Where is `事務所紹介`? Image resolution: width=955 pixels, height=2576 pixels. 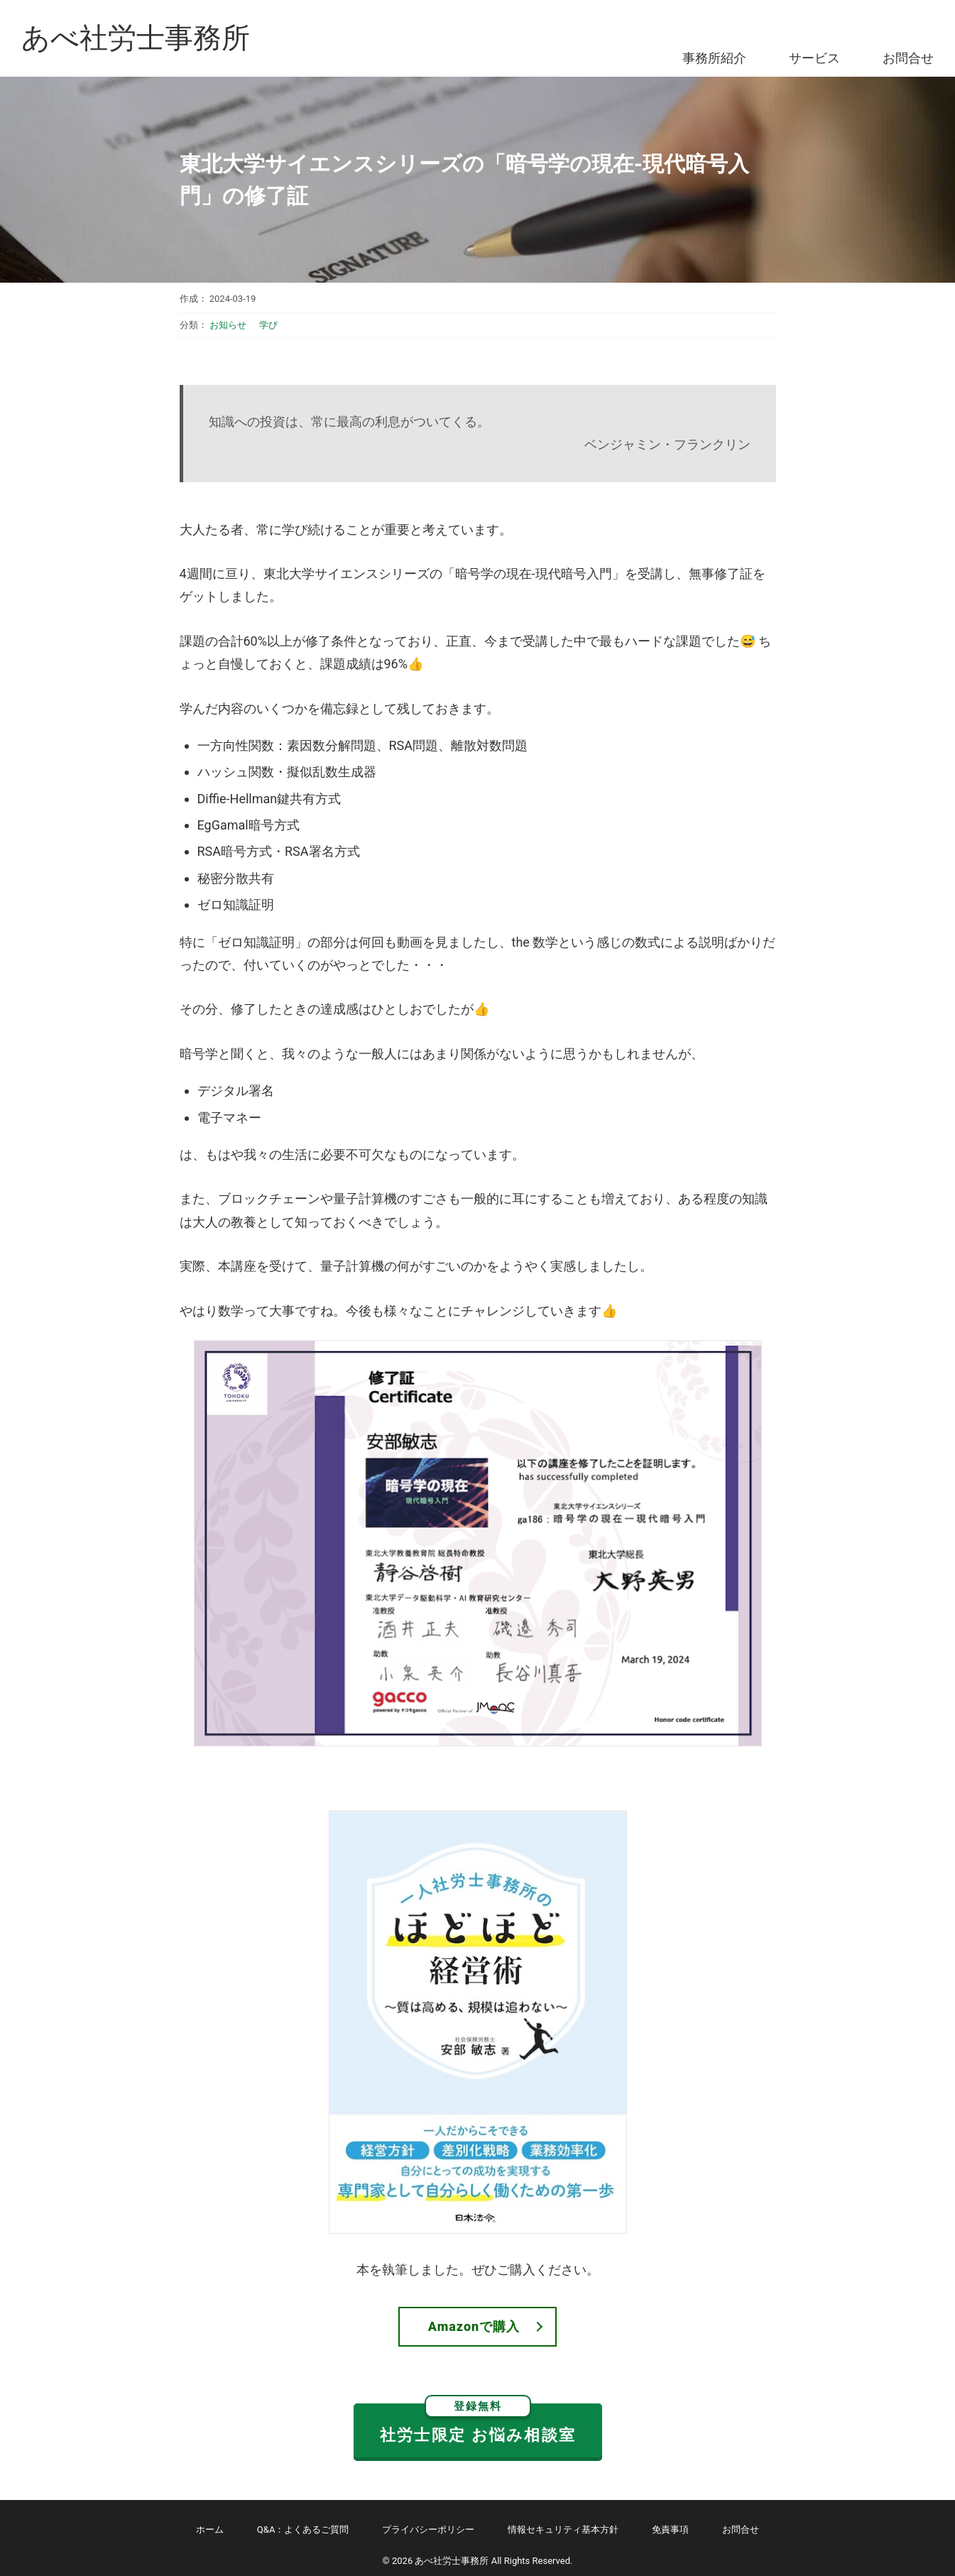 事務所紹介 is located at coordinates (714, 57).